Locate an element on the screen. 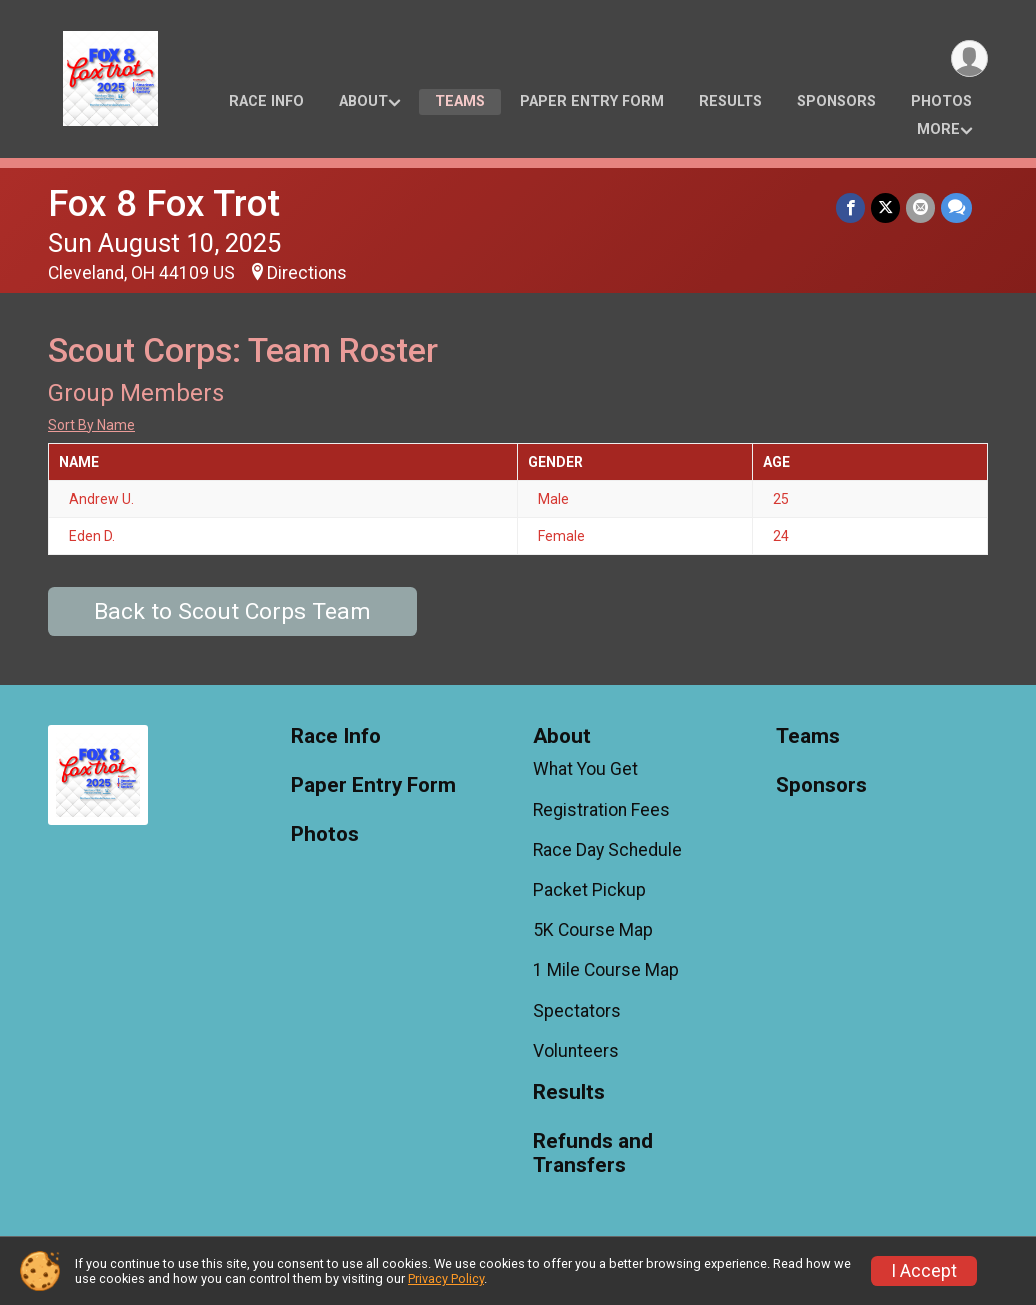  Teams is located at coordinates (460, 101).